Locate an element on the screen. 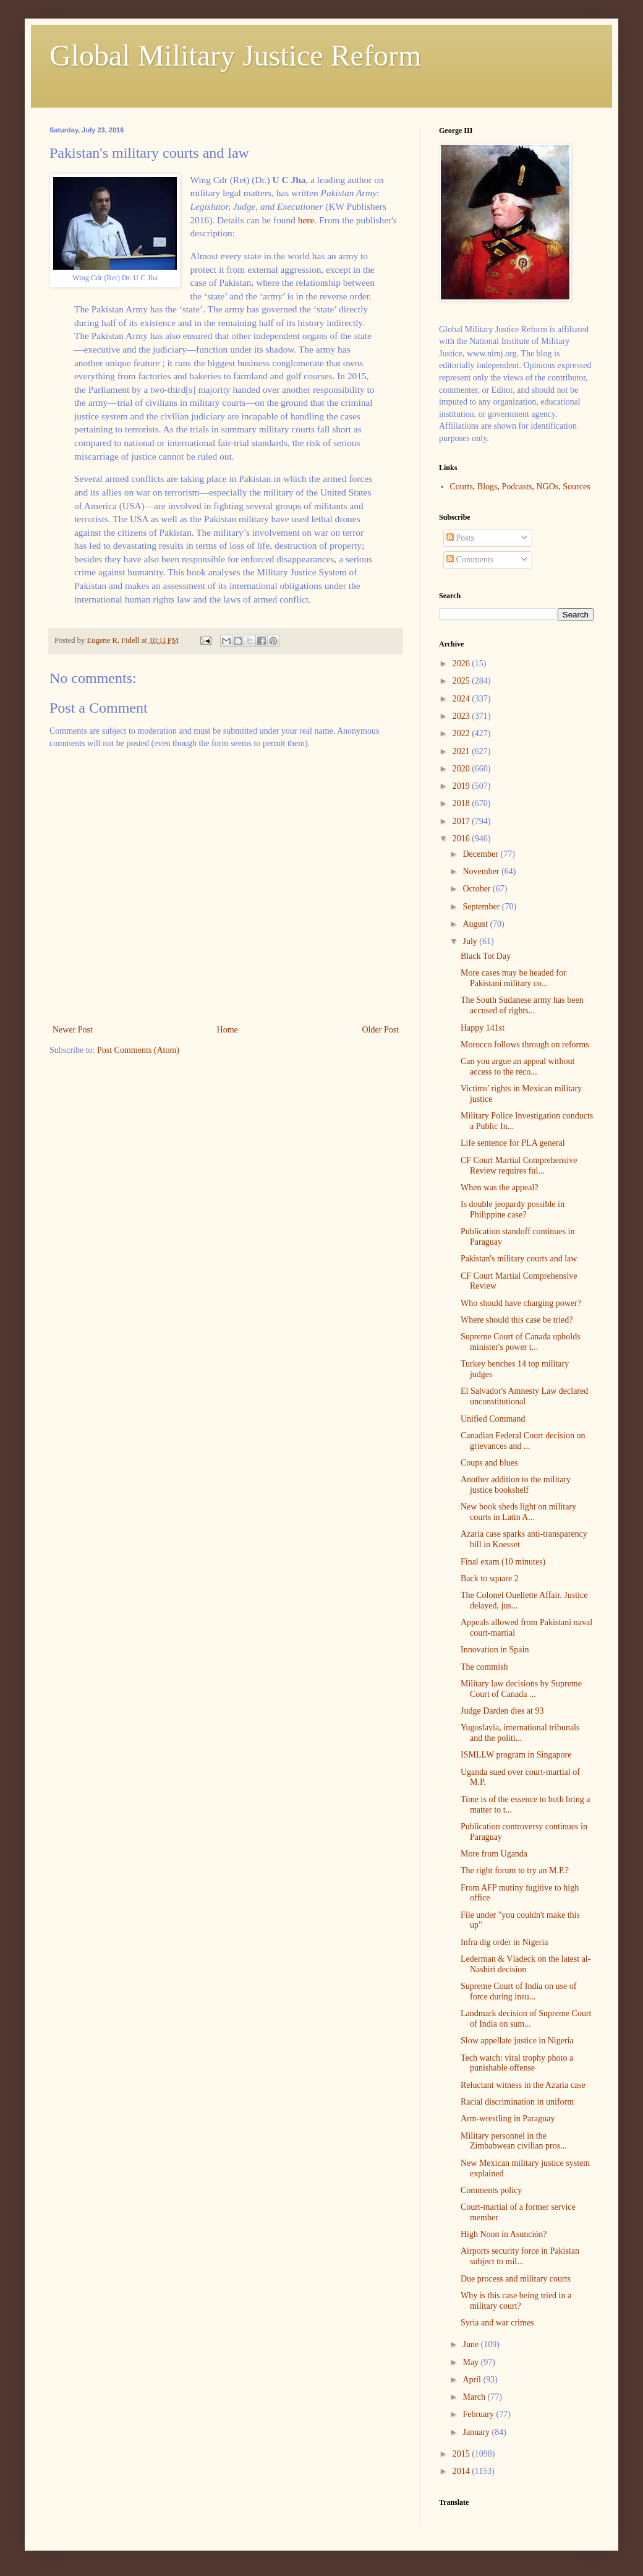  October is located at coordinates (477, 888).